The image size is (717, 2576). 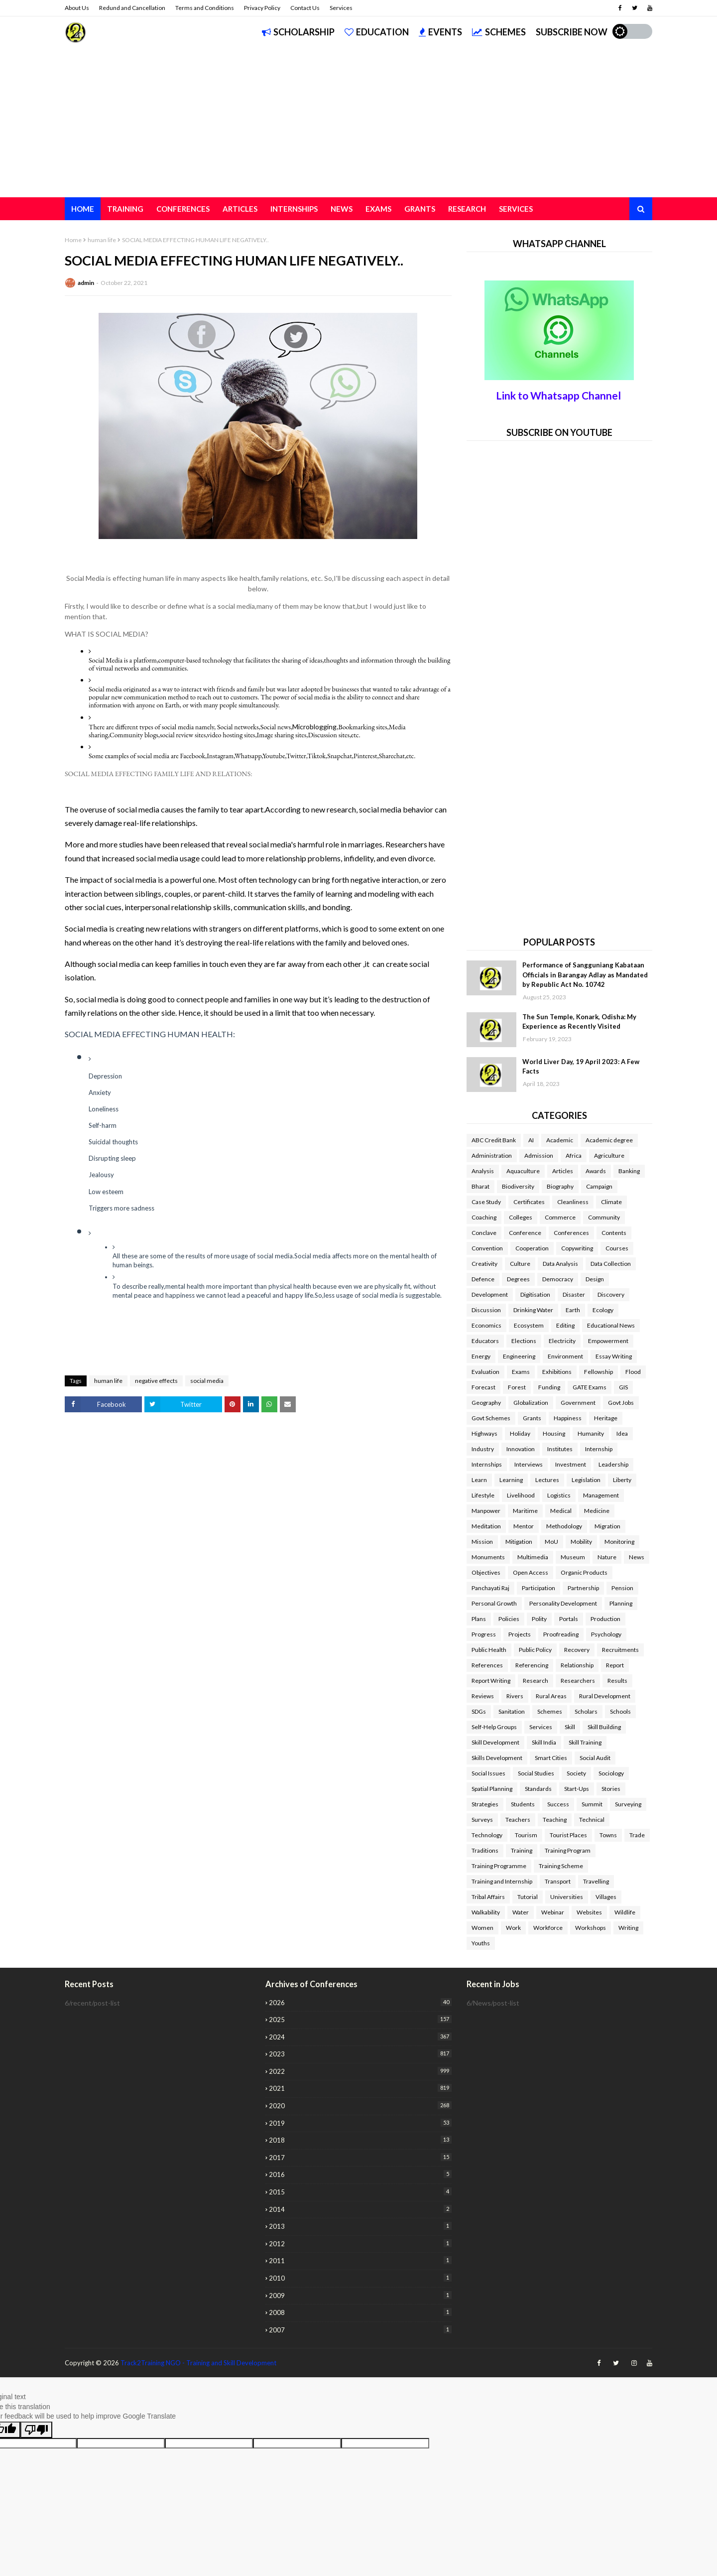 What do you see at coordinates (611, 1773) in the screenshot?
I see `Sociology` at bounding box center [611, 1773].